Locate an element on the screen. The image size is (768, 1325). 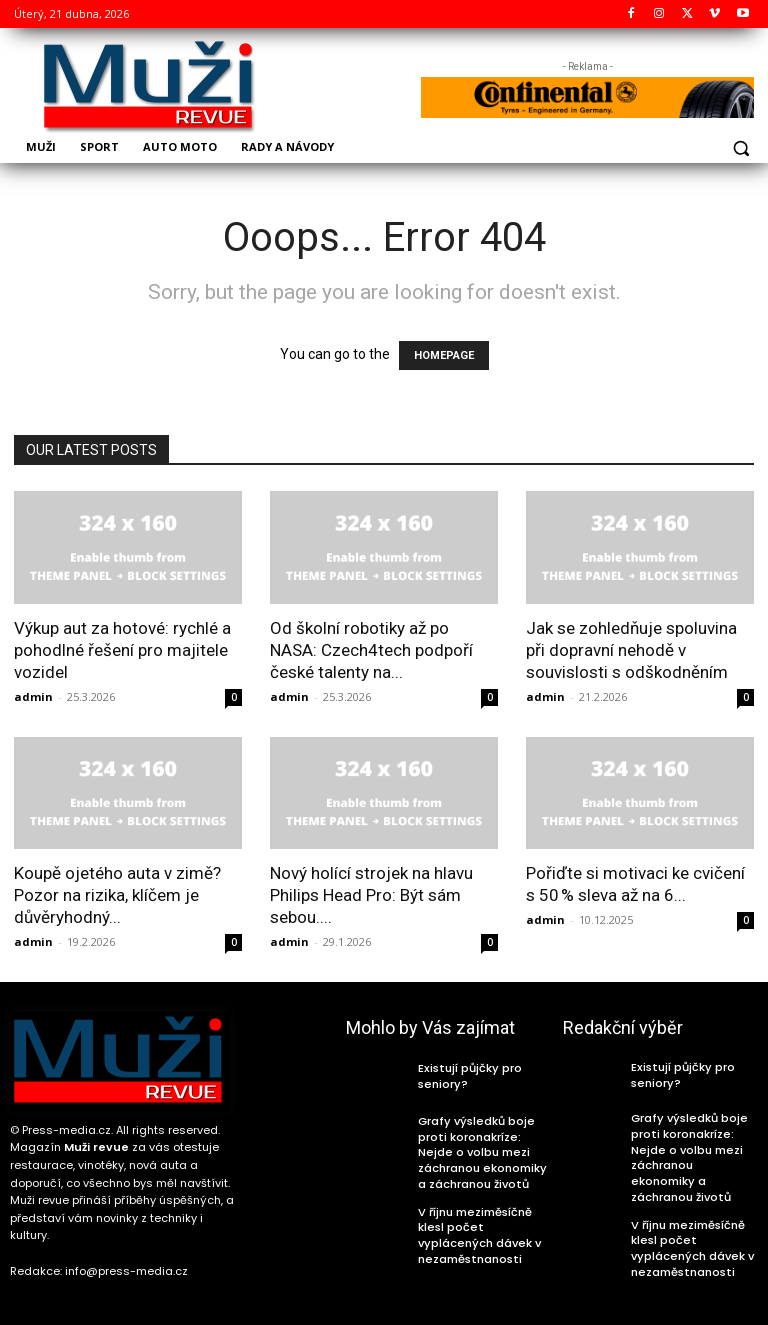
[button] is located at coordinates (740, 148).